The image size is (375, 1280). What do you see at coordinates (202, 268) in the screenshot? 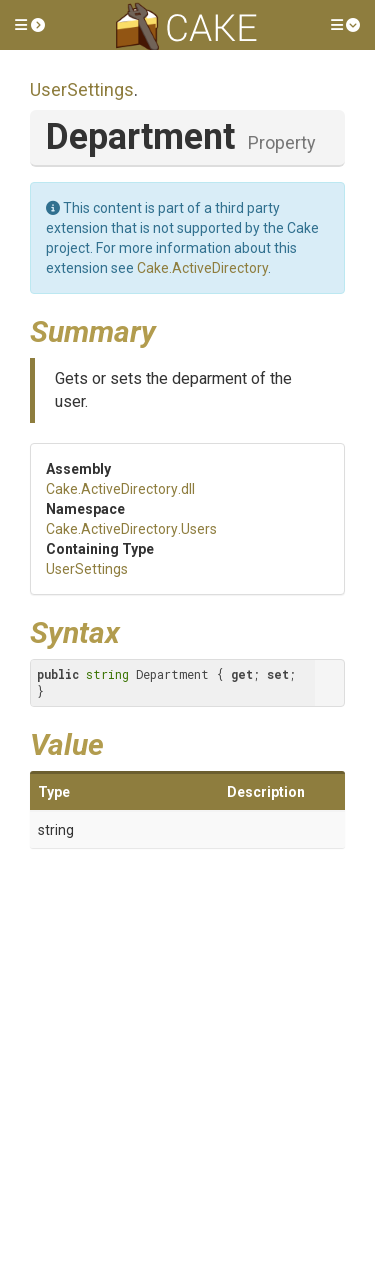
I see `Cake.ActiveDirectory` at bounding box center [202, 268].